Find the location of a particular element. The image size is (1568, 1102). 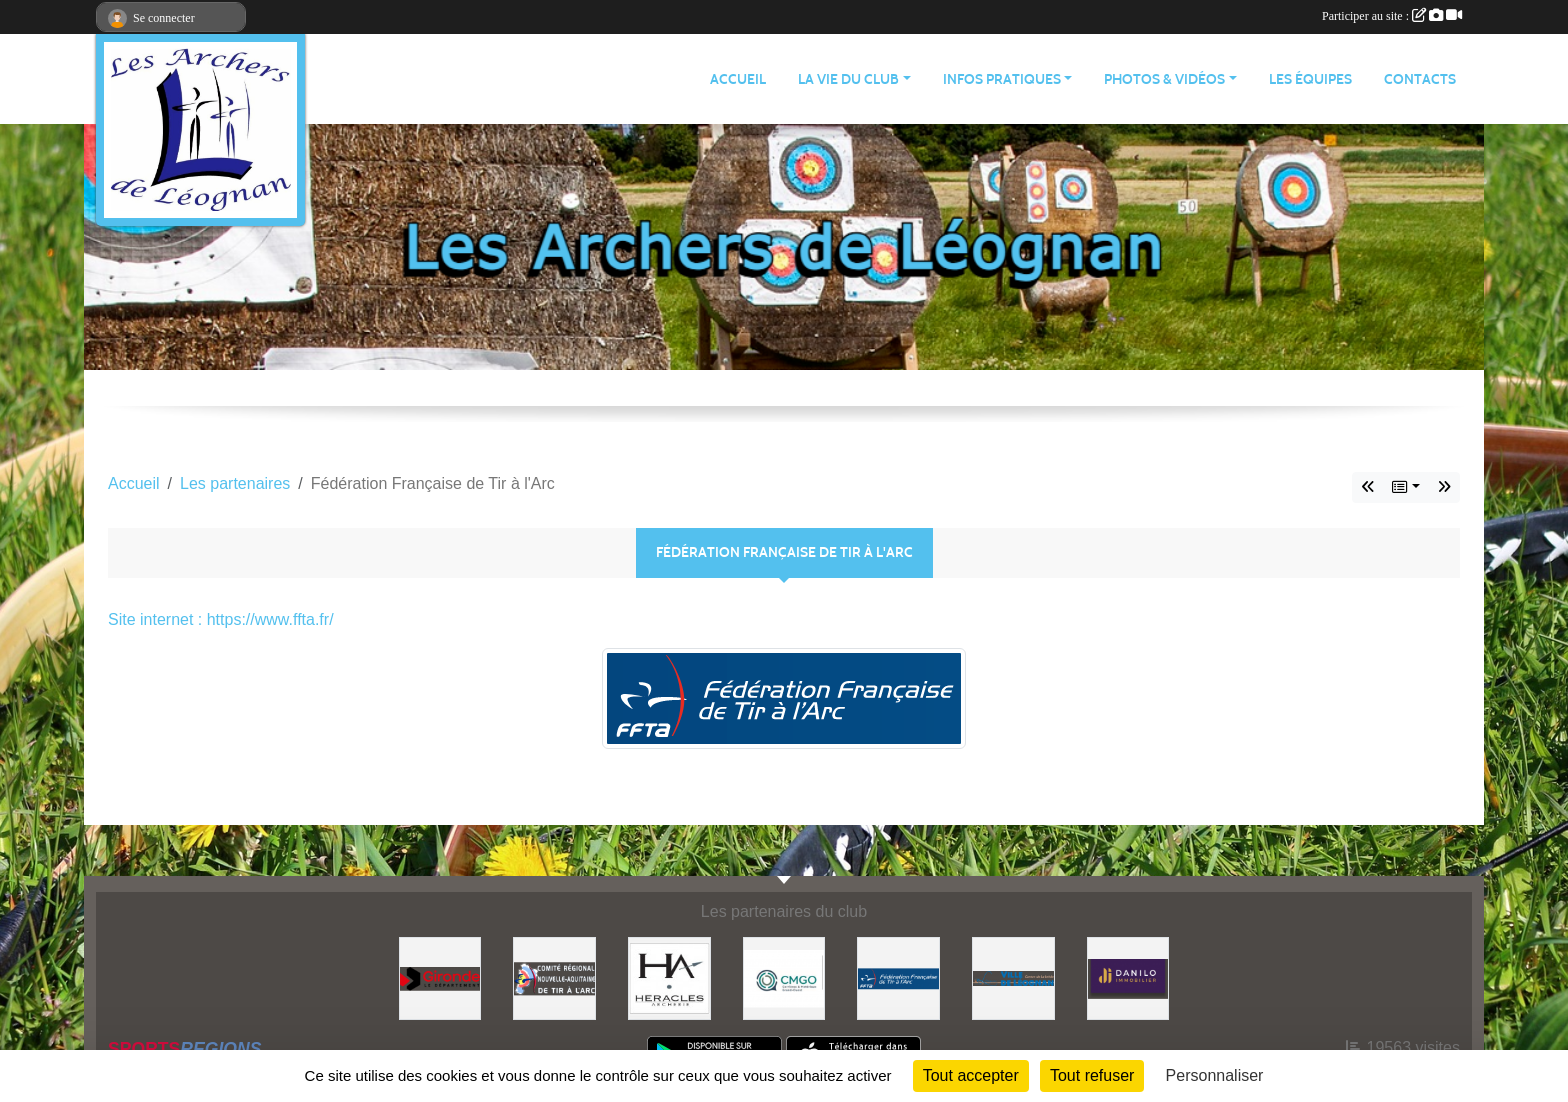

LES ÉQUIPES is located at coordinates (1310, 79).